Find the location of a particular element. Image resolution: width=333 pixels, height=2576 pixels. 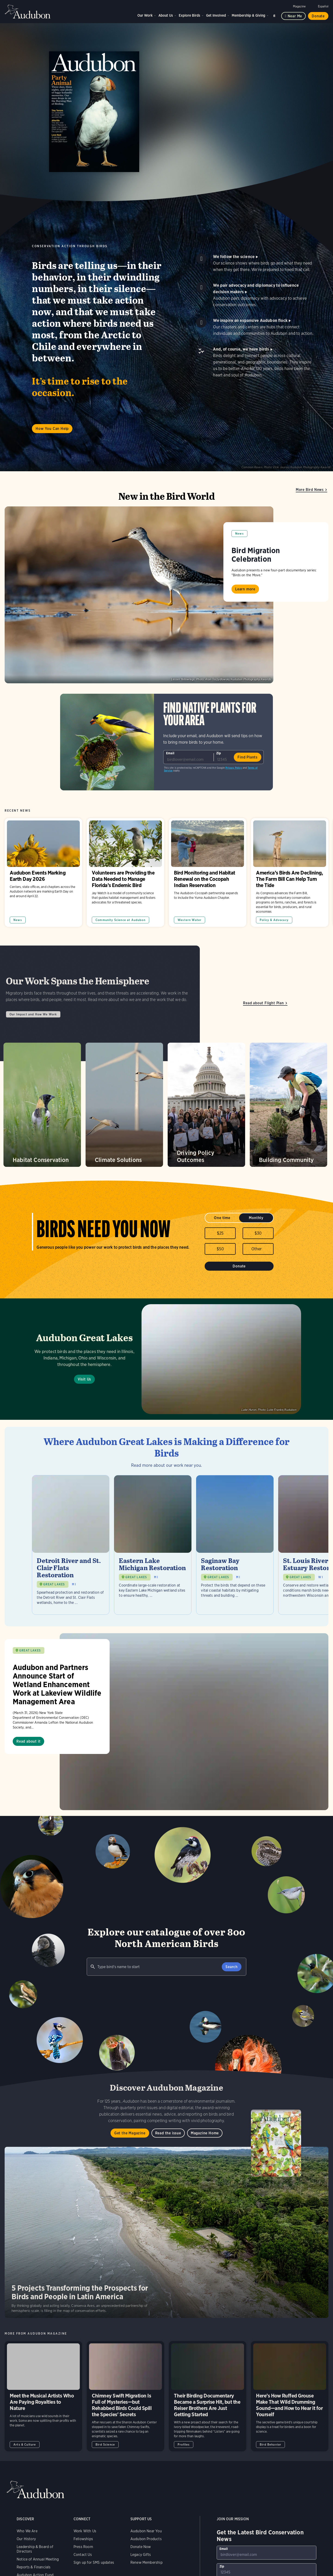

Donate Now is located at coordinates (140, 2547).